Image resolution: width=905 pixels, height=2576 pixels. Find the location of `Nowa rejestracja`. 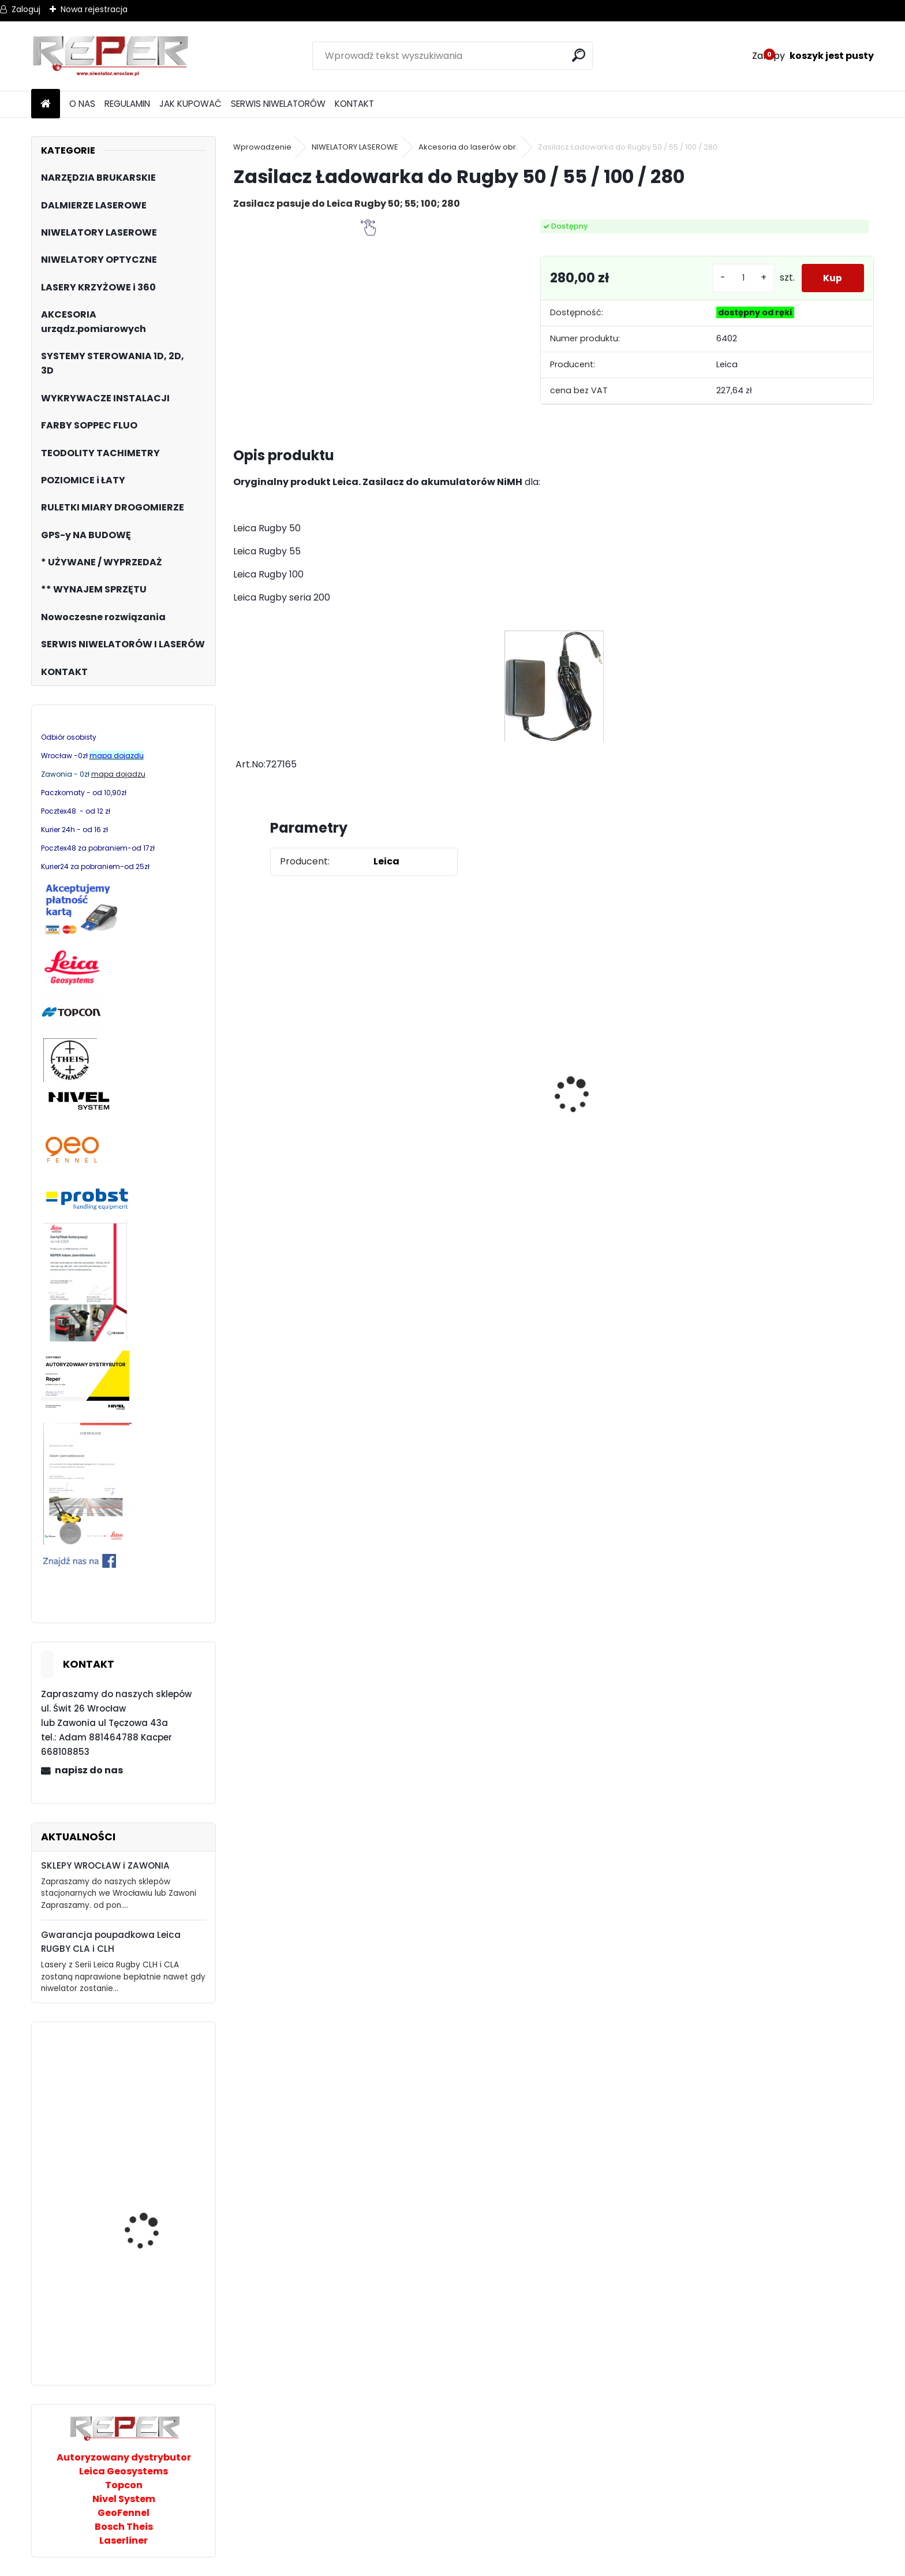

Nowa rejestracja is located at coordinates (94, 9).